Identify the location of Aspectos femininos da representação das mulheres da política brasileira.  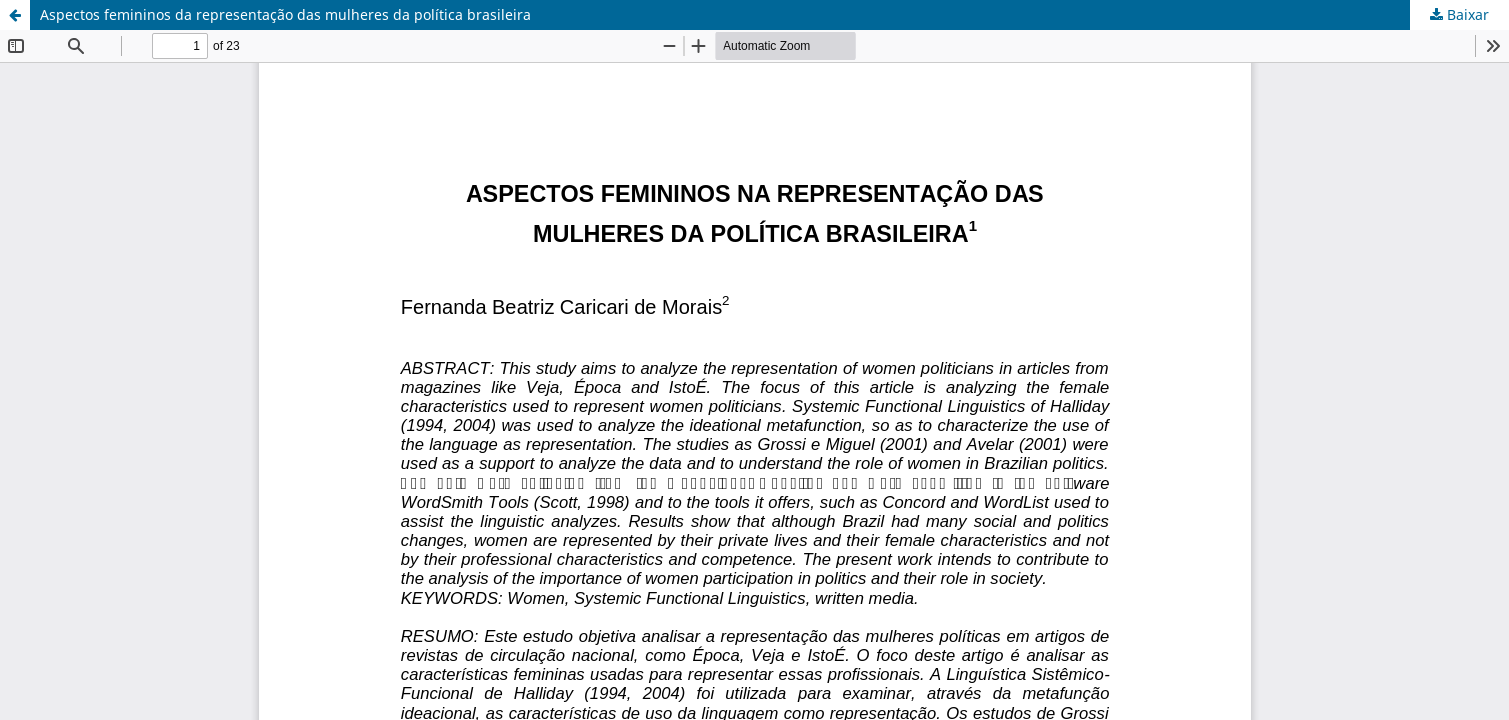
(285, 14).